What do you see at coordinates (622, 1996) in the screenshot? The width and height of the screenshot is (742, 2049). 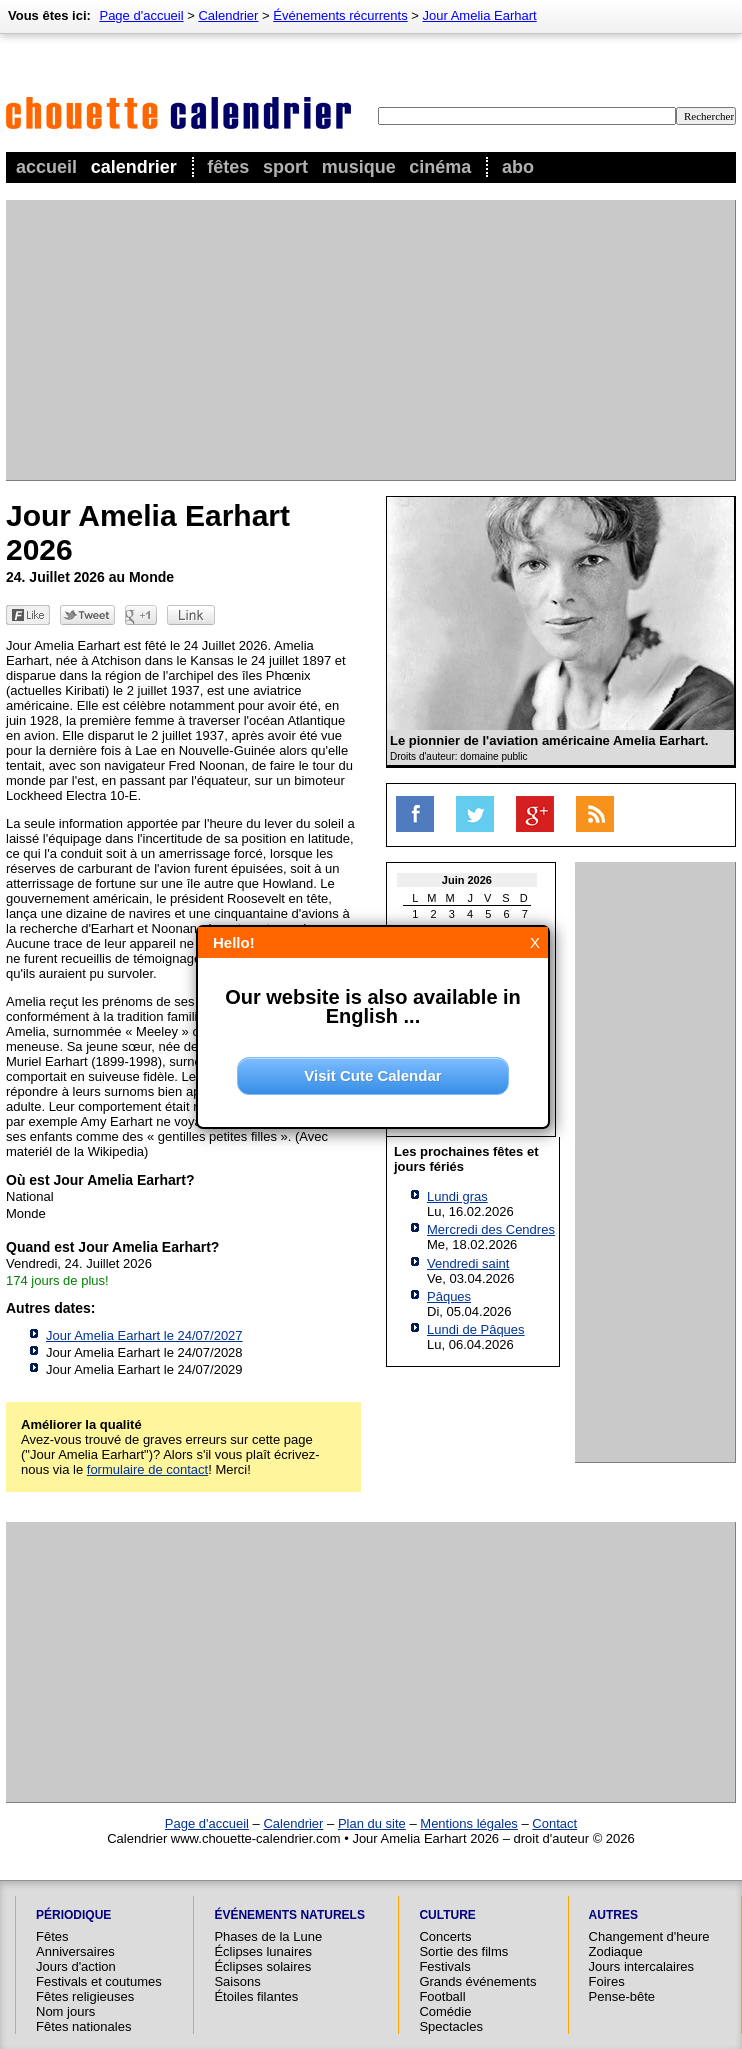 I see `Pense-bête` at bounding box center [622, 1996].